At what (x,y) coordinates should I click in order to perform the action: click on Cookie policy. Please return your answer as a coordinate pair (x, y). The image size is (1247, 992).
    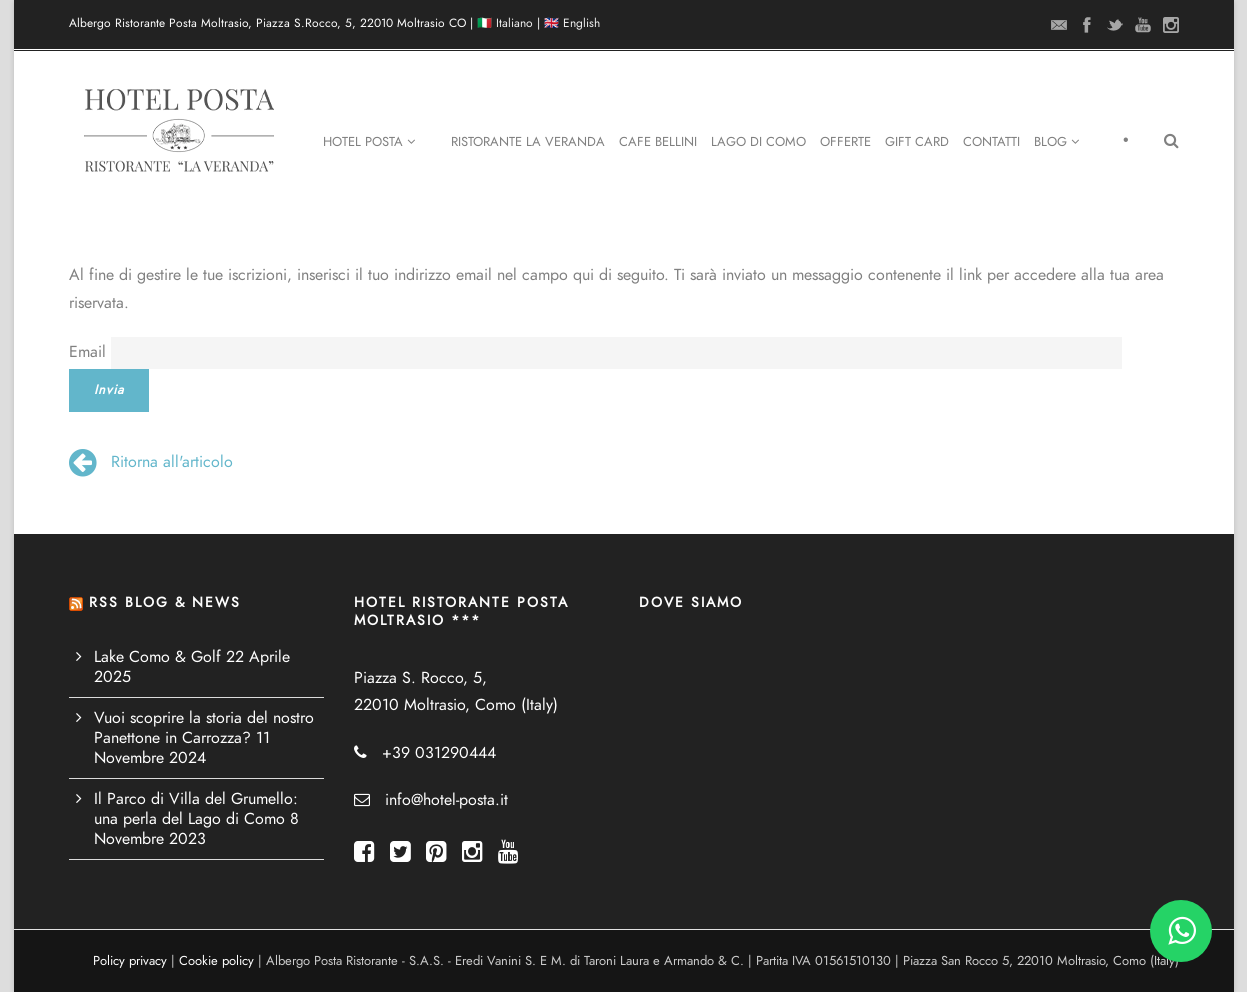
    Looking at the image, I should click on (216, 961).